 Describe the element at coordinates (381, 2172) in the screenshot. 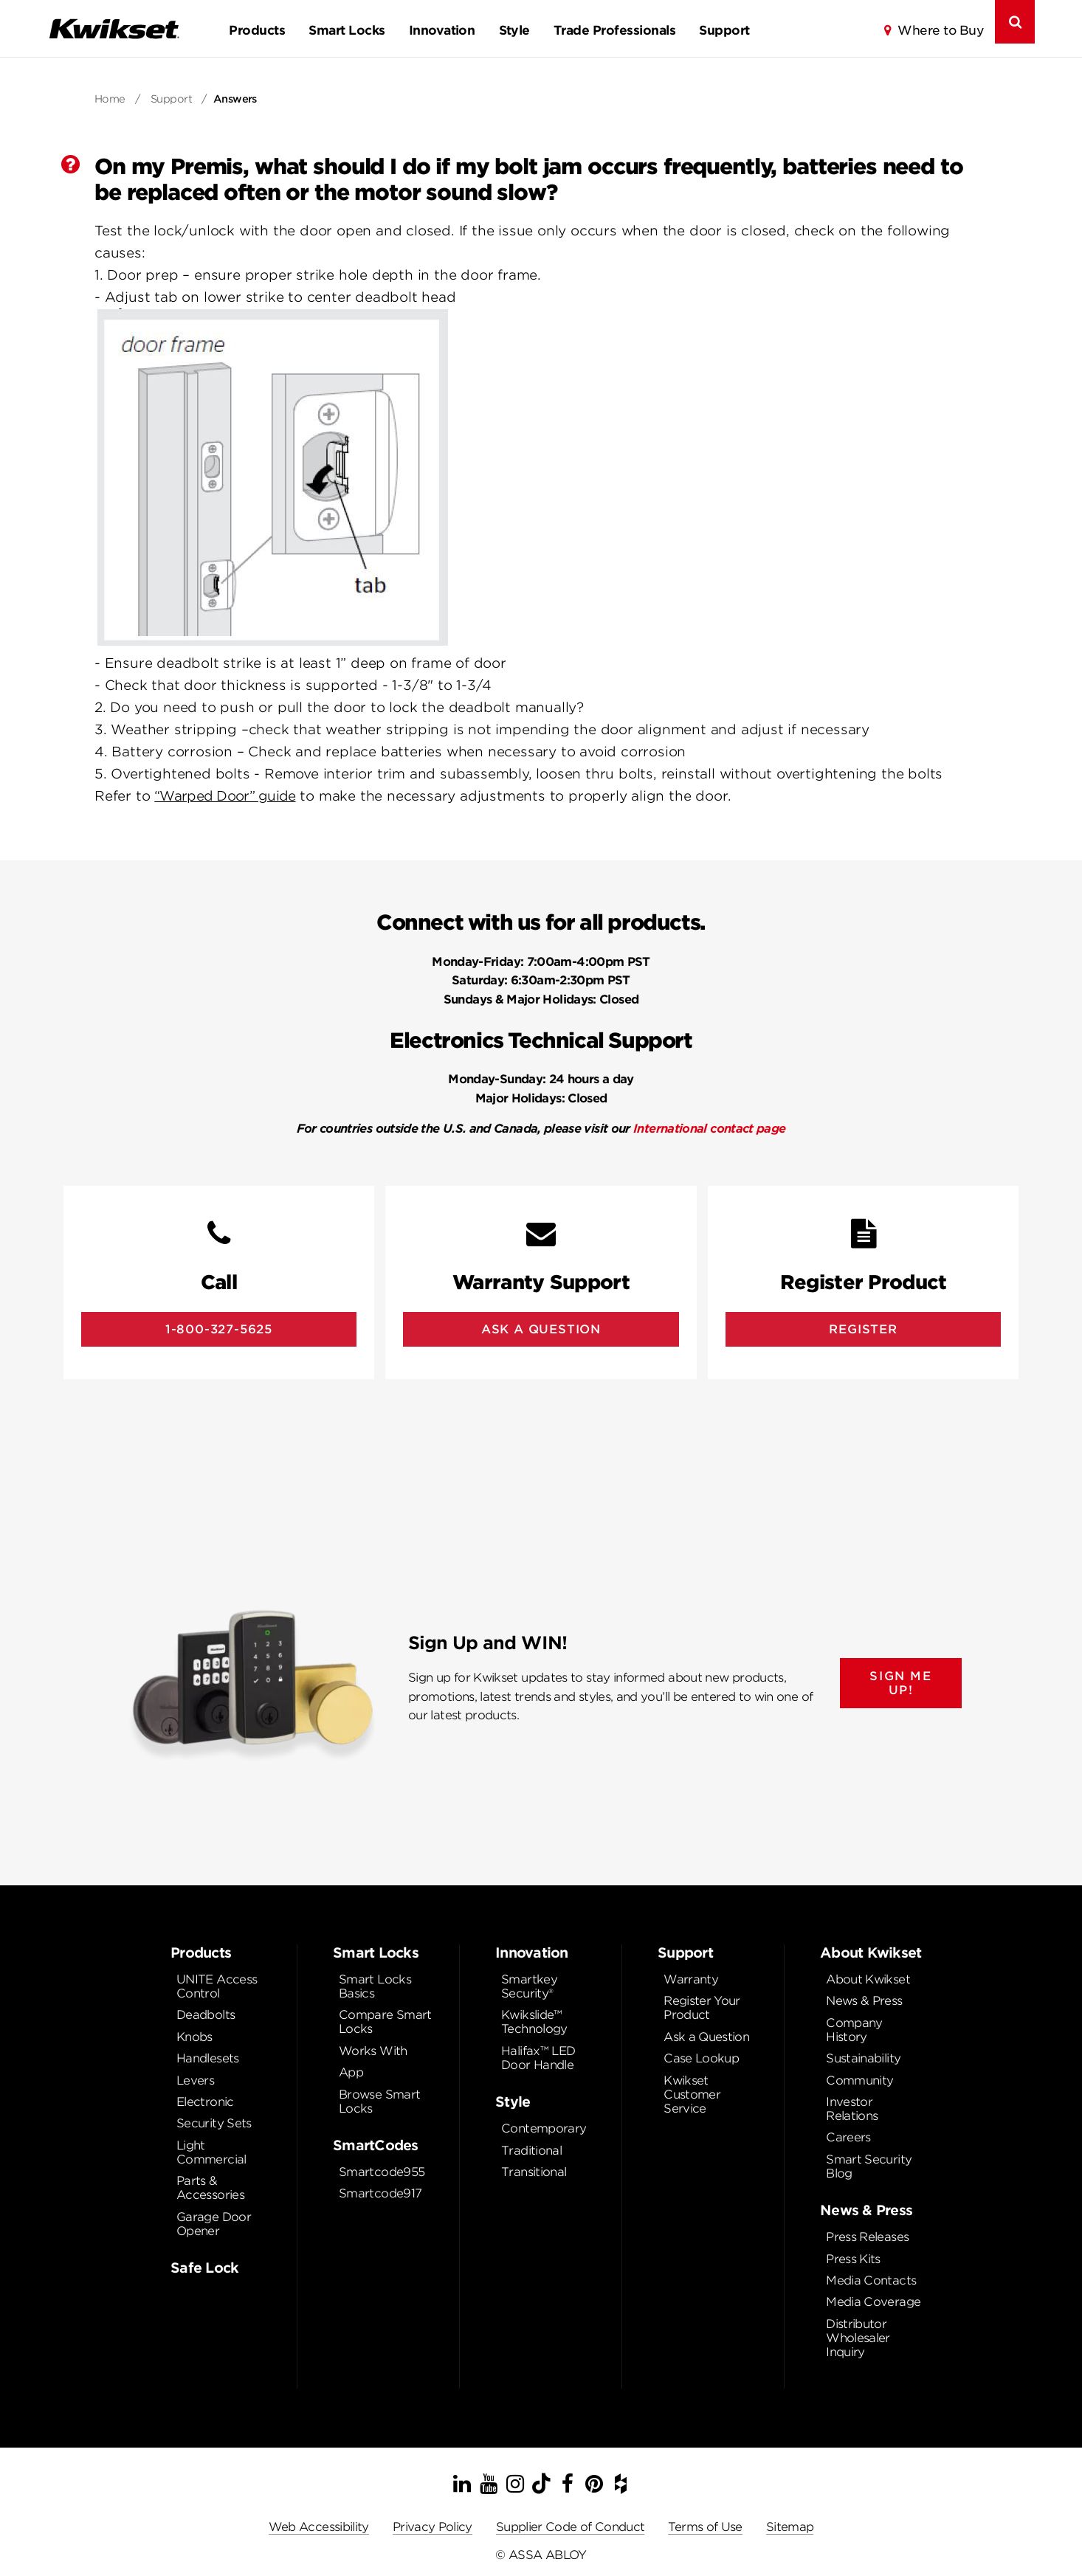

I see `Smartcode955` at that location.